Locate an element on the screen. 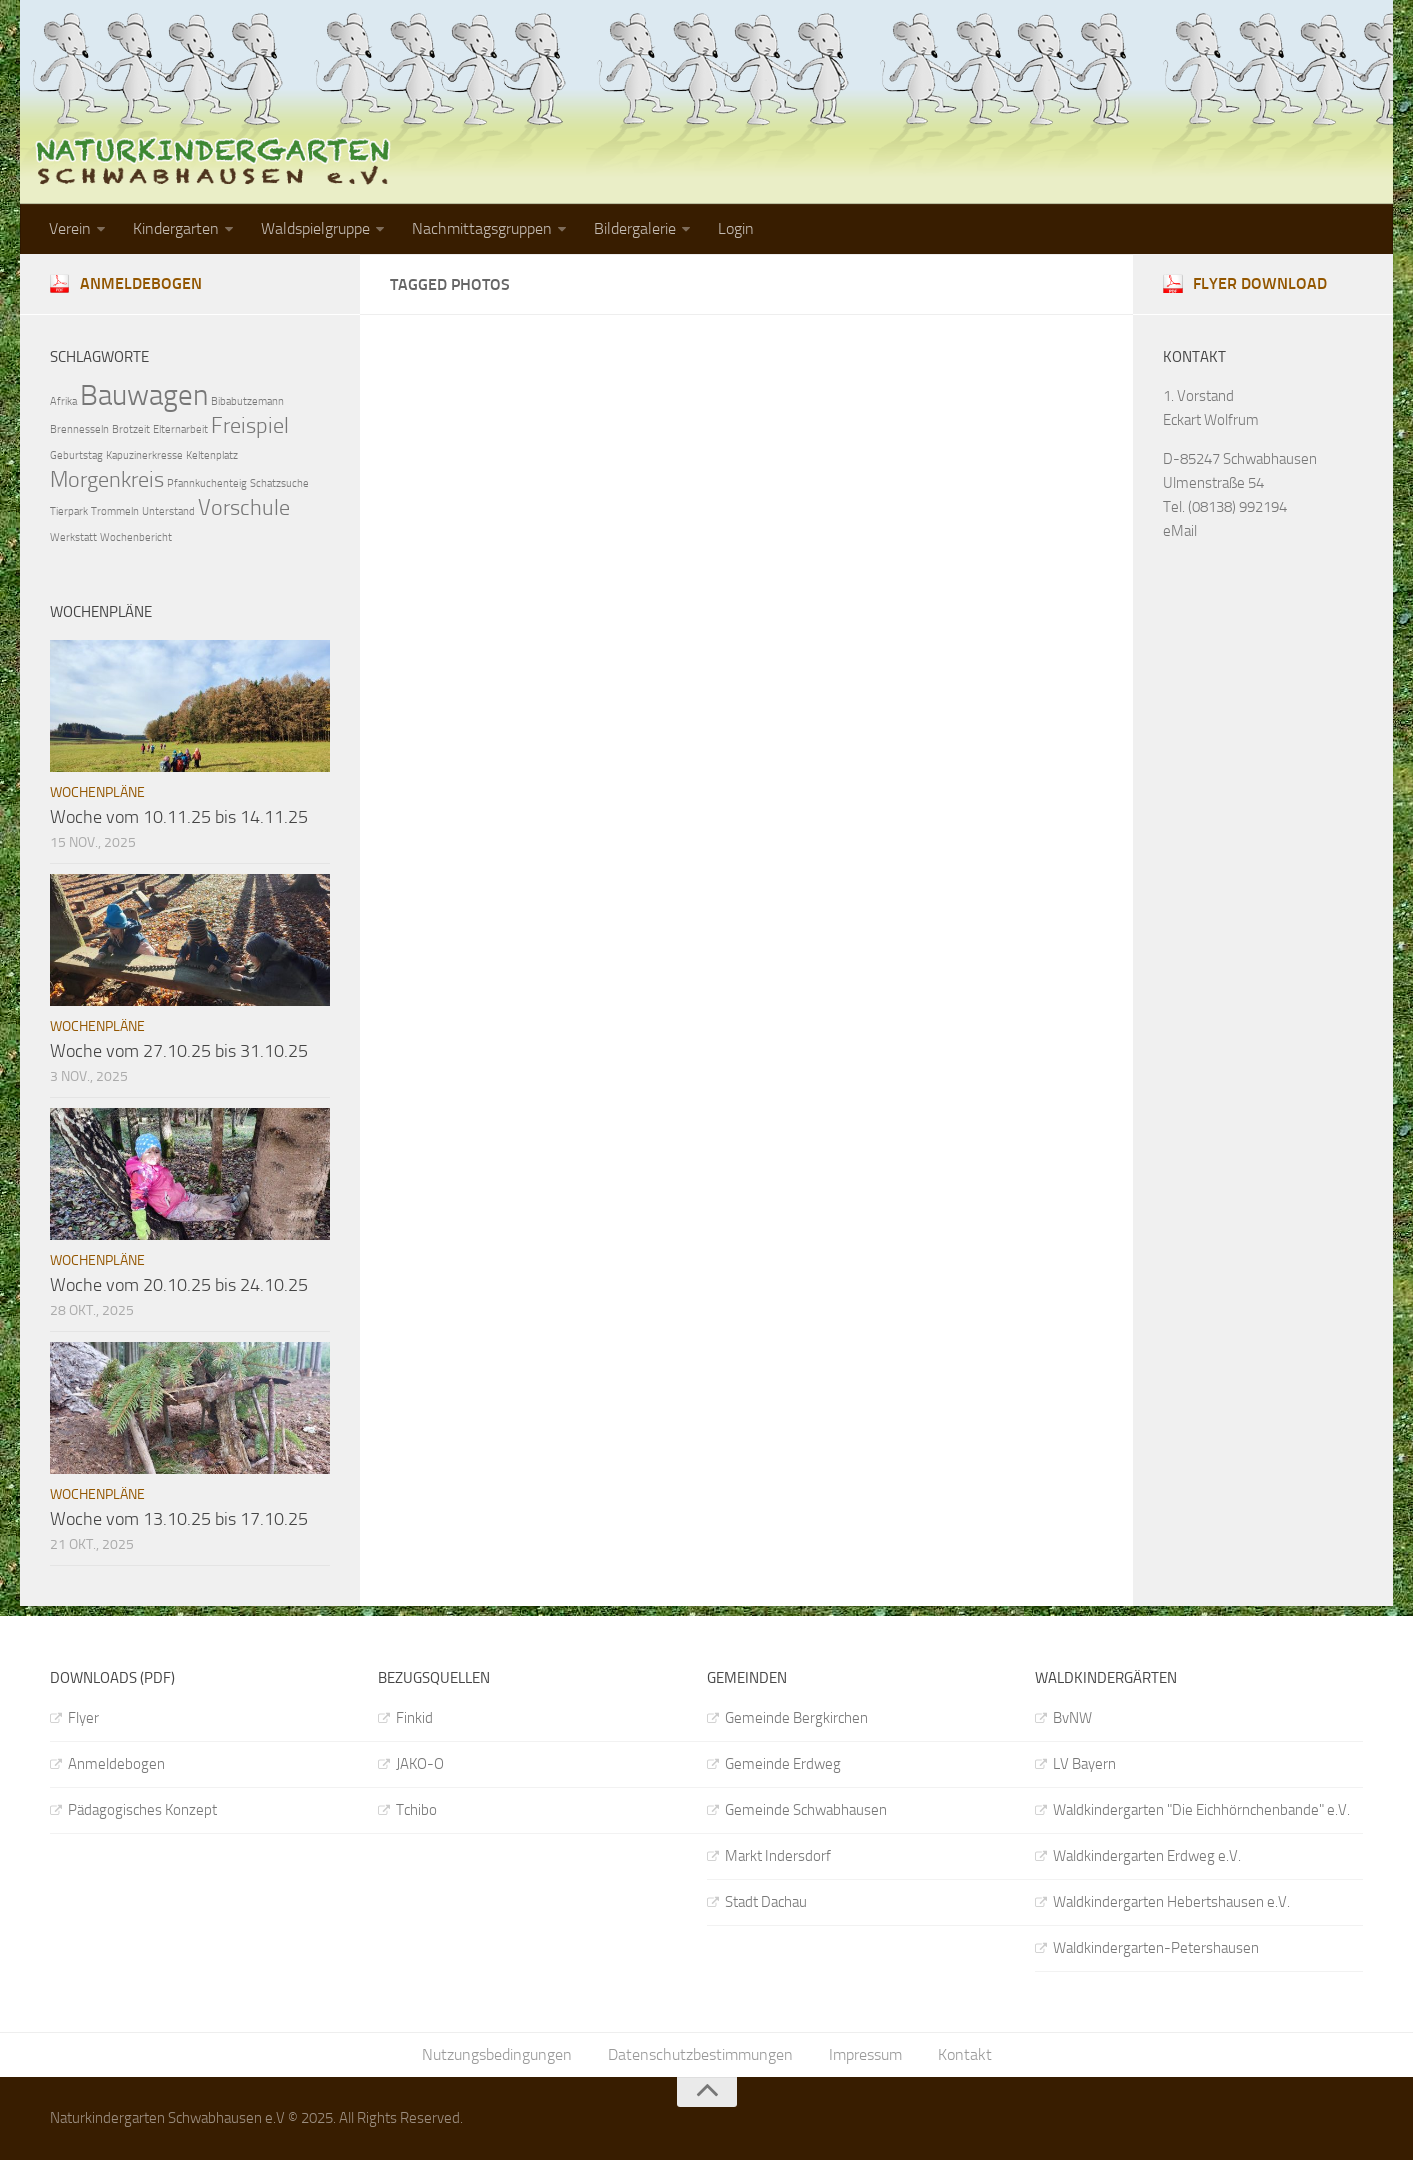 The width and height of the screenshot is (1413, 2160). eMail is located at coordinates (1180, 531).